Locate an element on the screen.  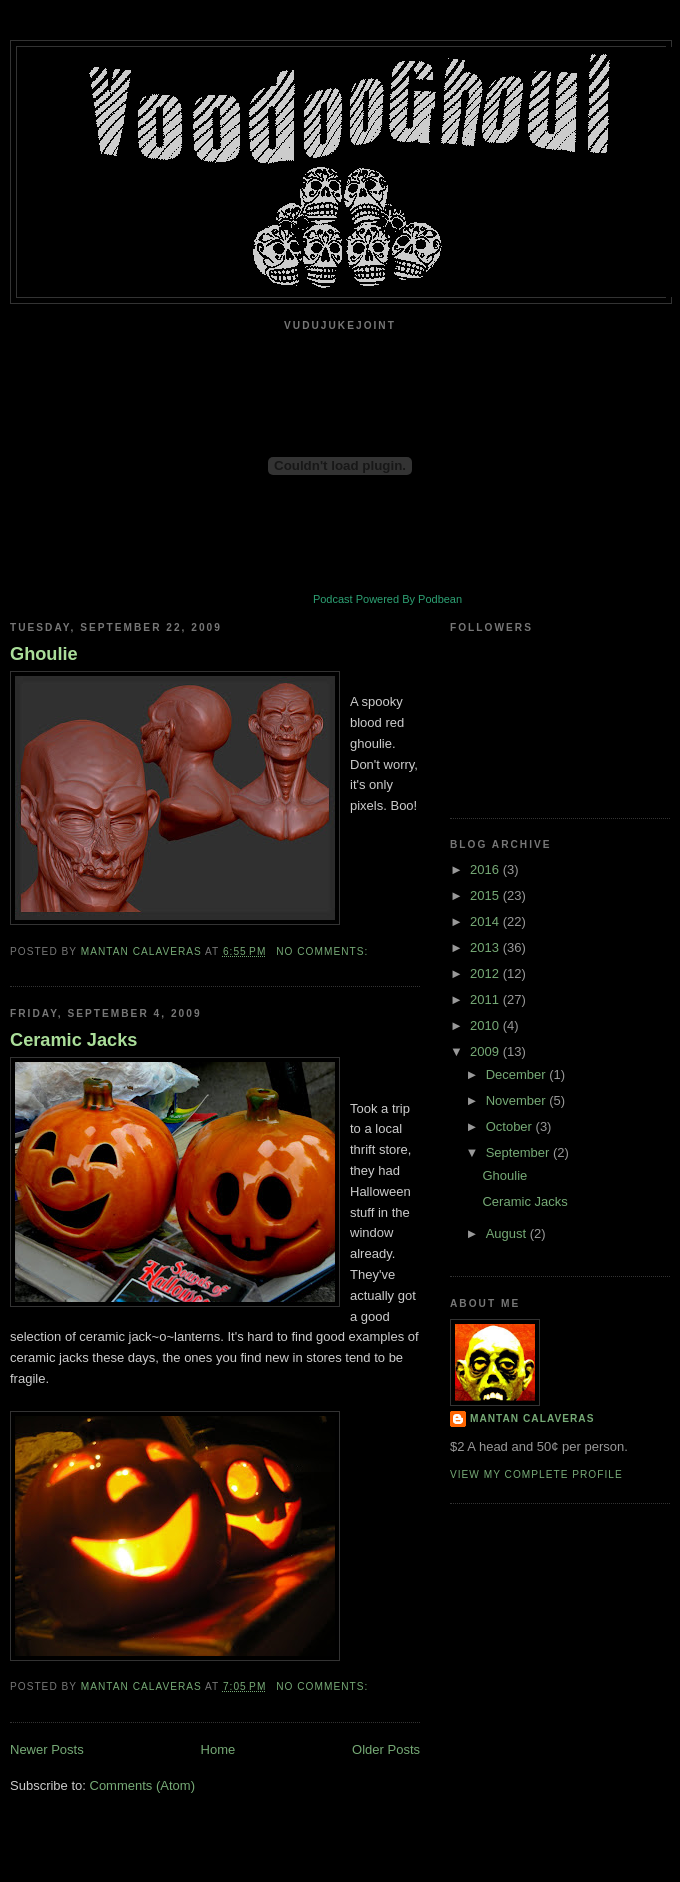
2012 is located at coordinates (486, 973).